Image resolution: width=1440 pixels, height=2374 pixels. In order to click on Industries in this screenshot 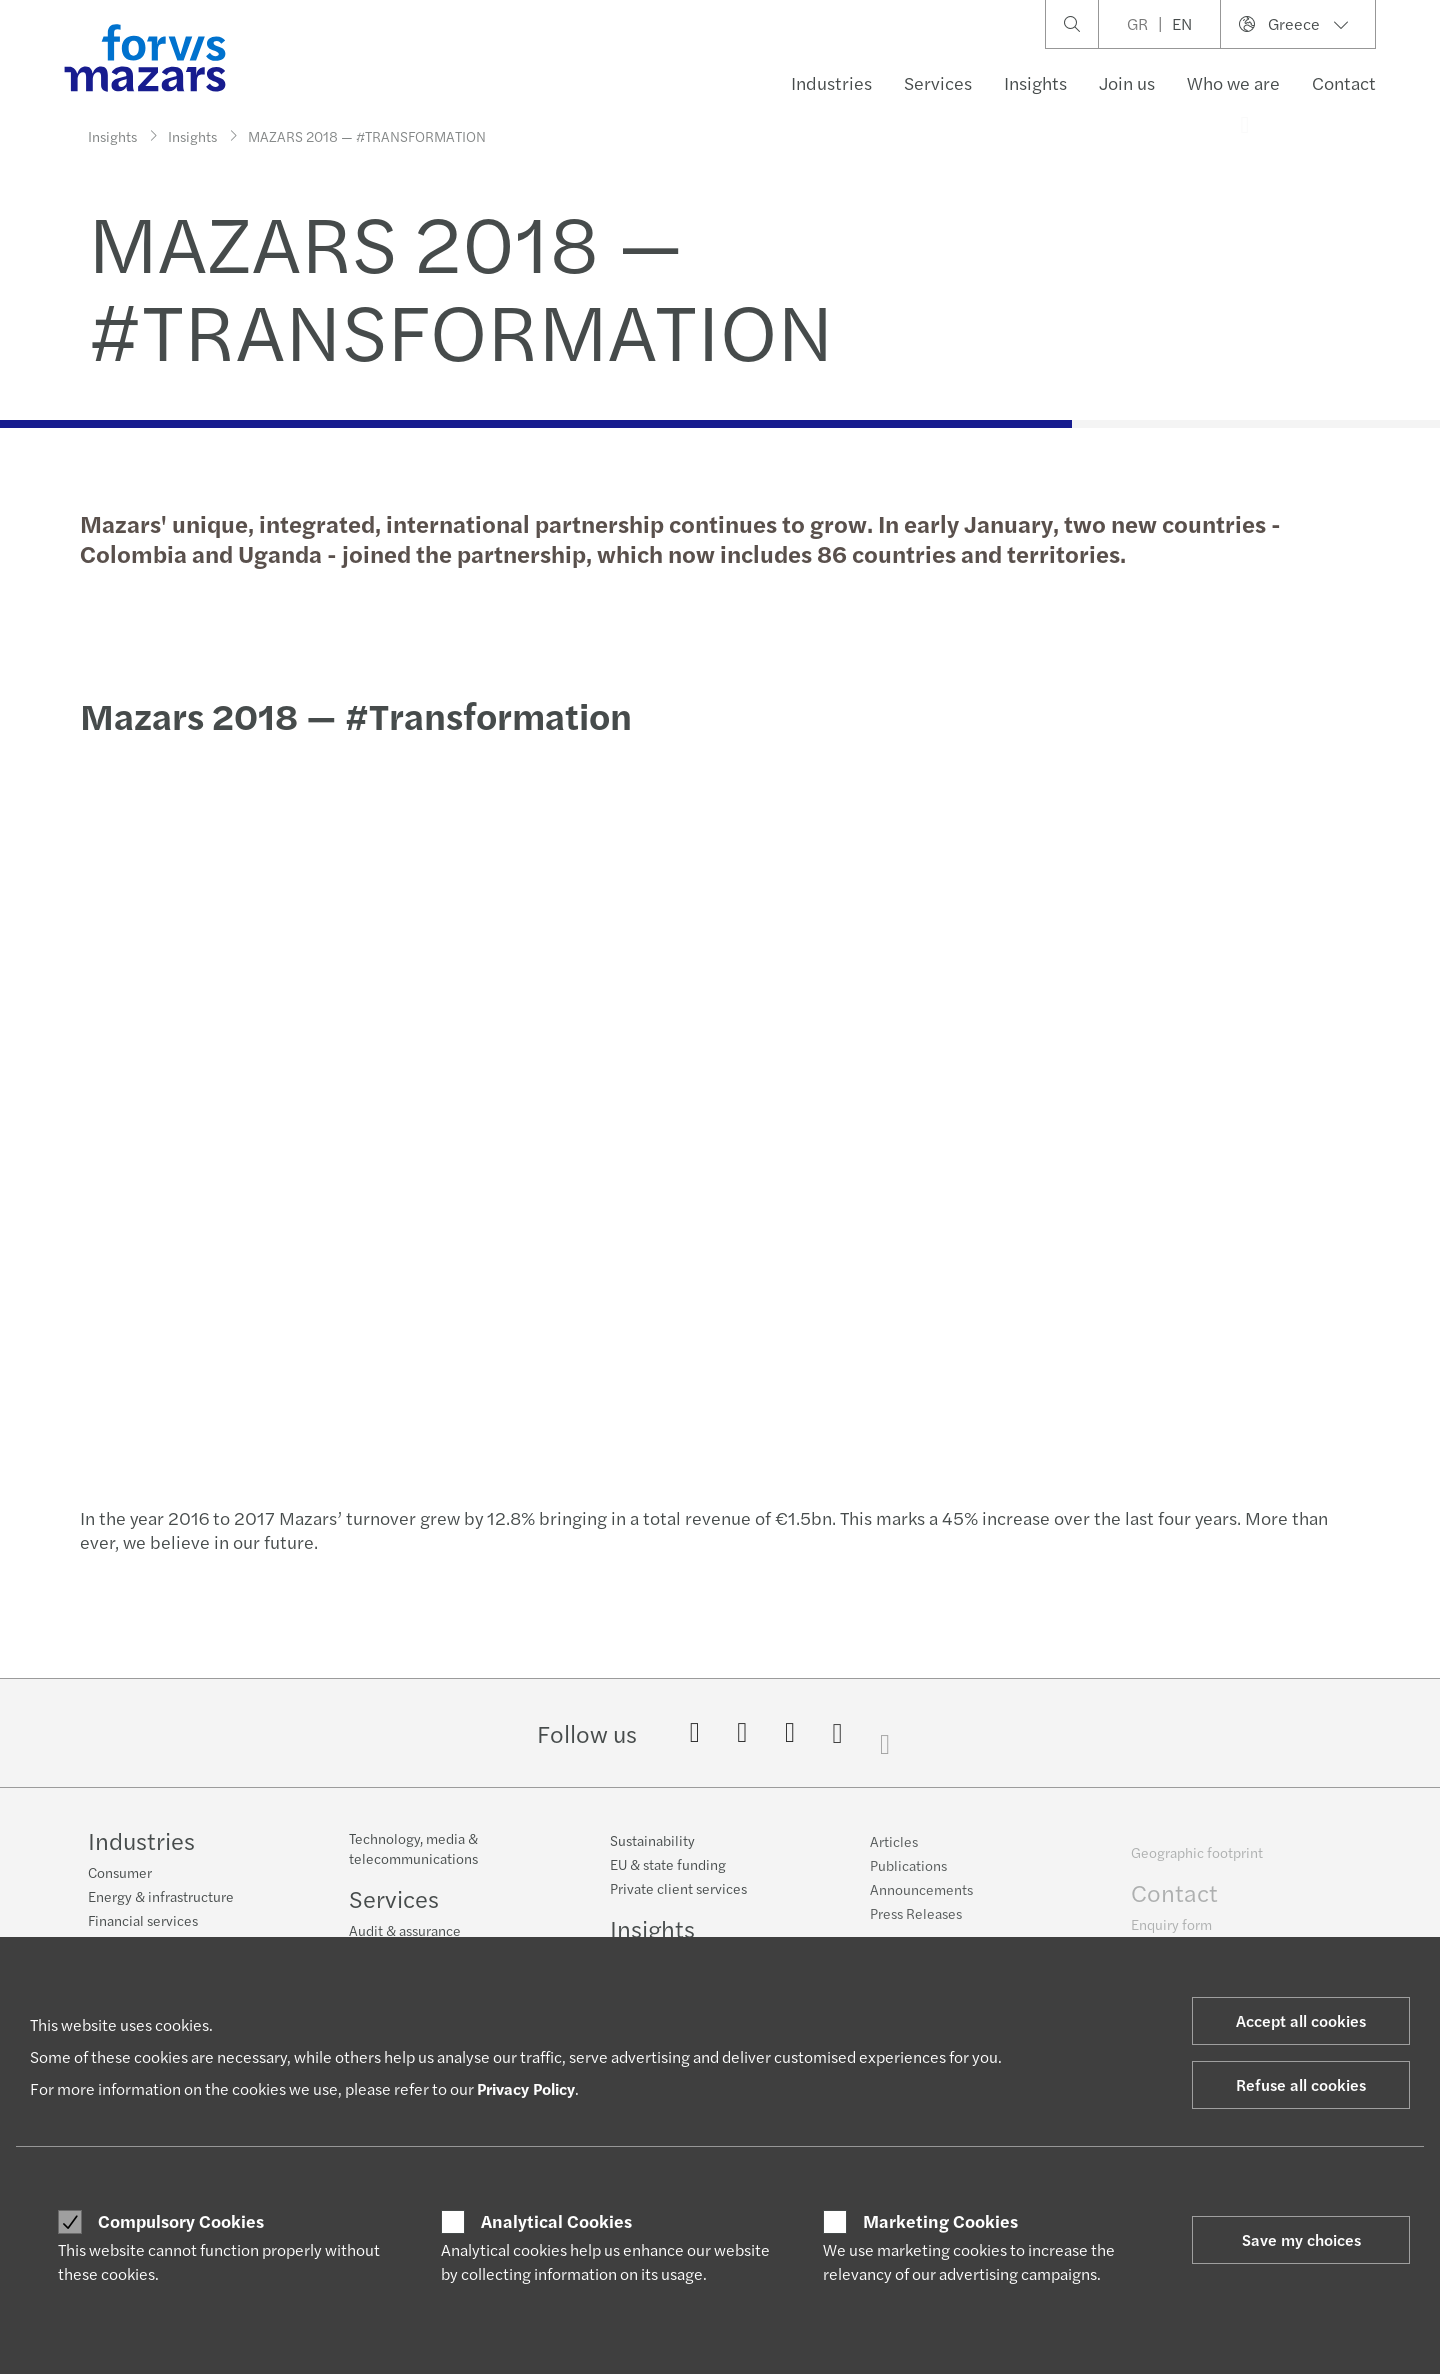, I will do `click(831, 82)`.